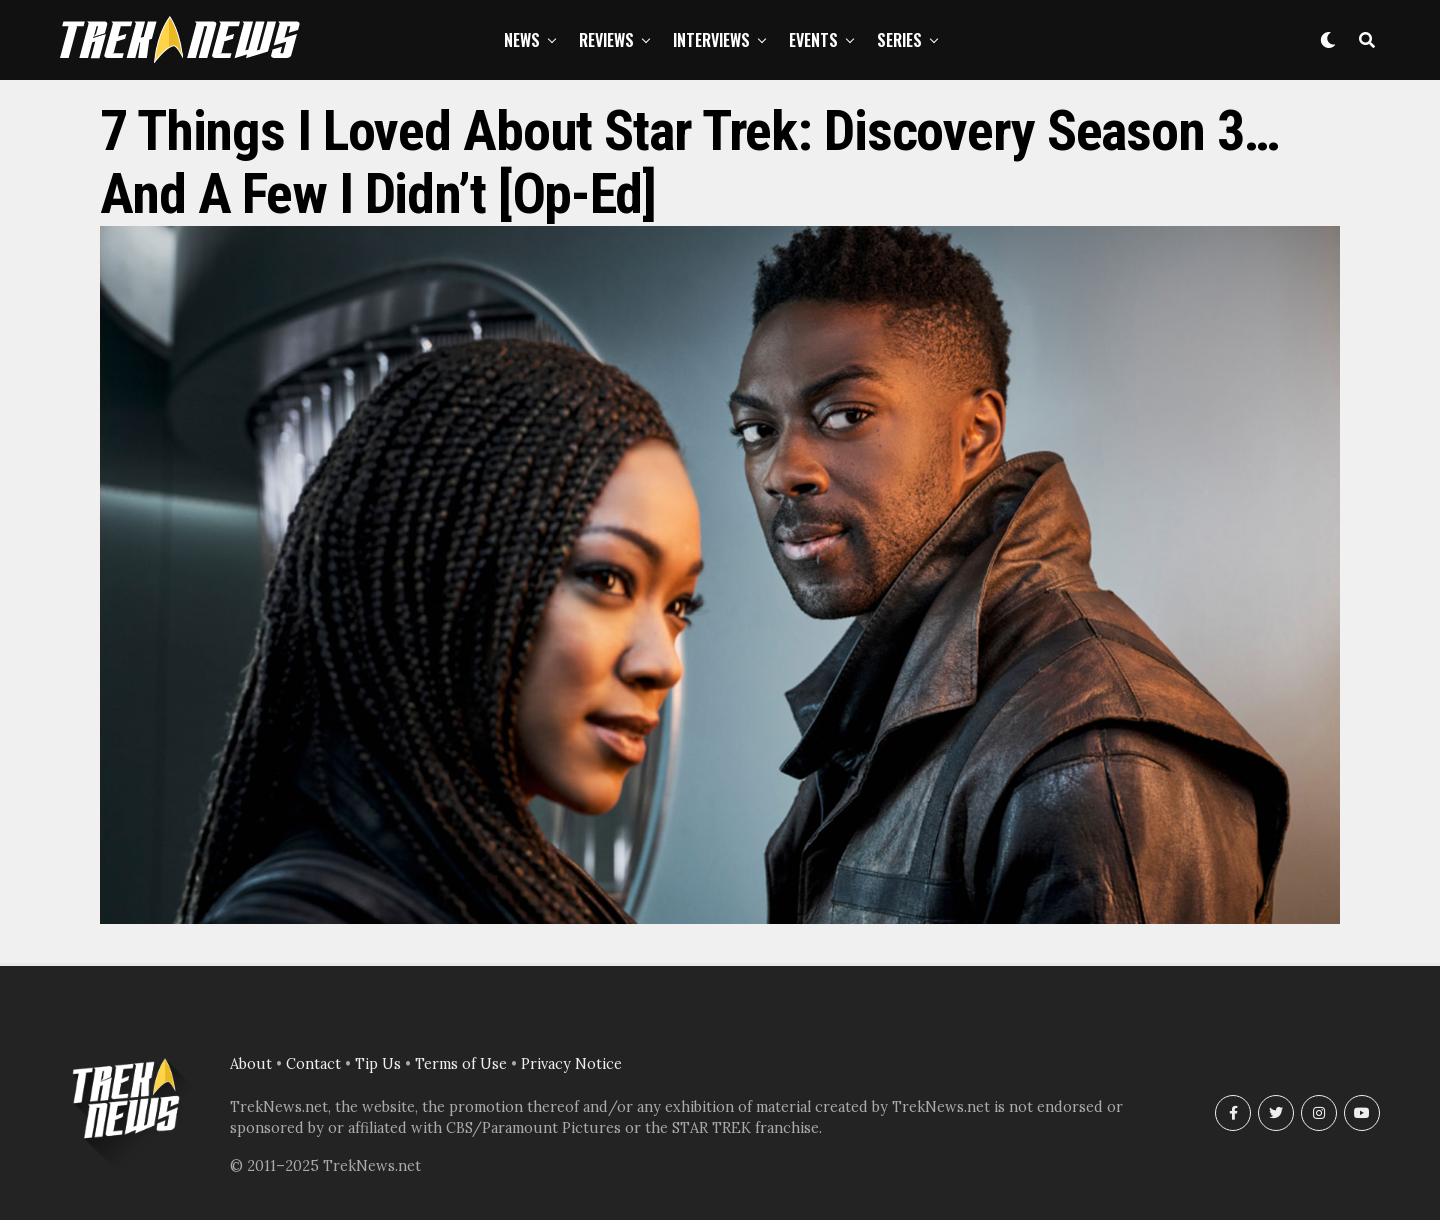 The image size is (1440, 1220). Describe the element at coordinates (378, 1064) in the screenshot. I see `Tip Us` at that location.